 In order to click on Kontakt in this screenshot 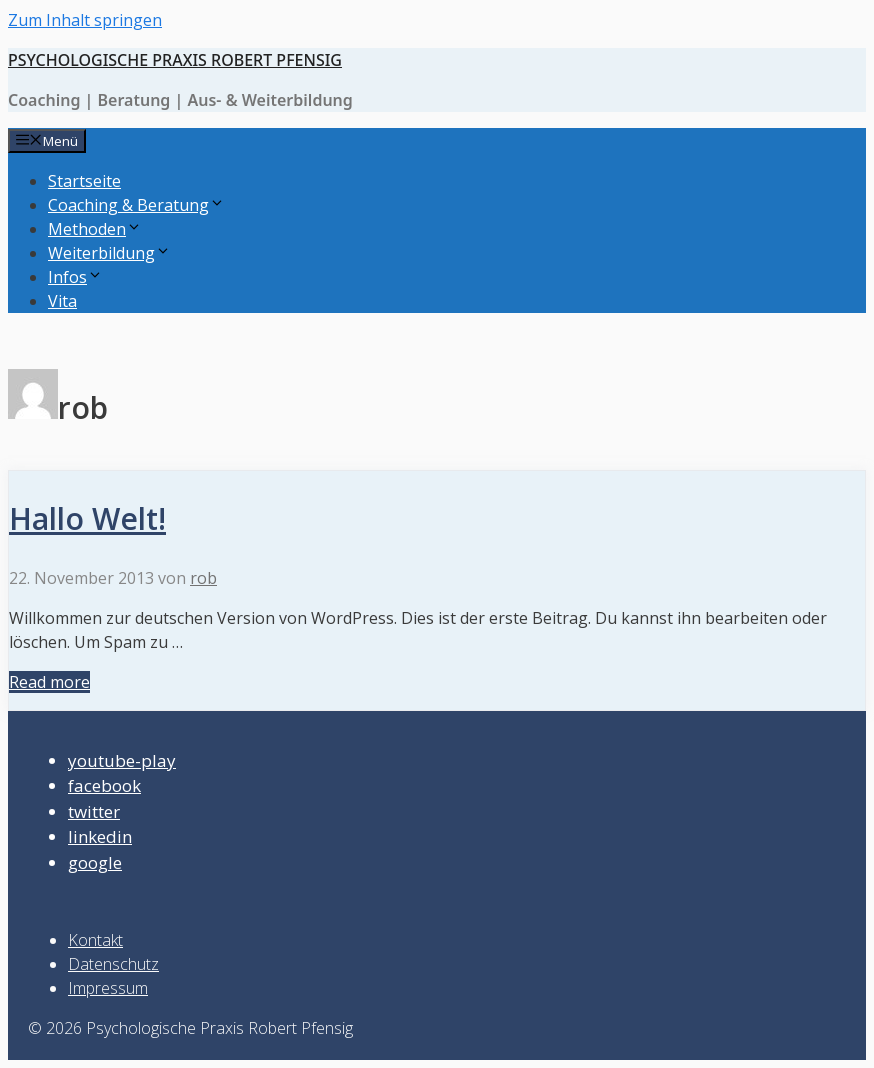, I will do `click(95, 940)`.